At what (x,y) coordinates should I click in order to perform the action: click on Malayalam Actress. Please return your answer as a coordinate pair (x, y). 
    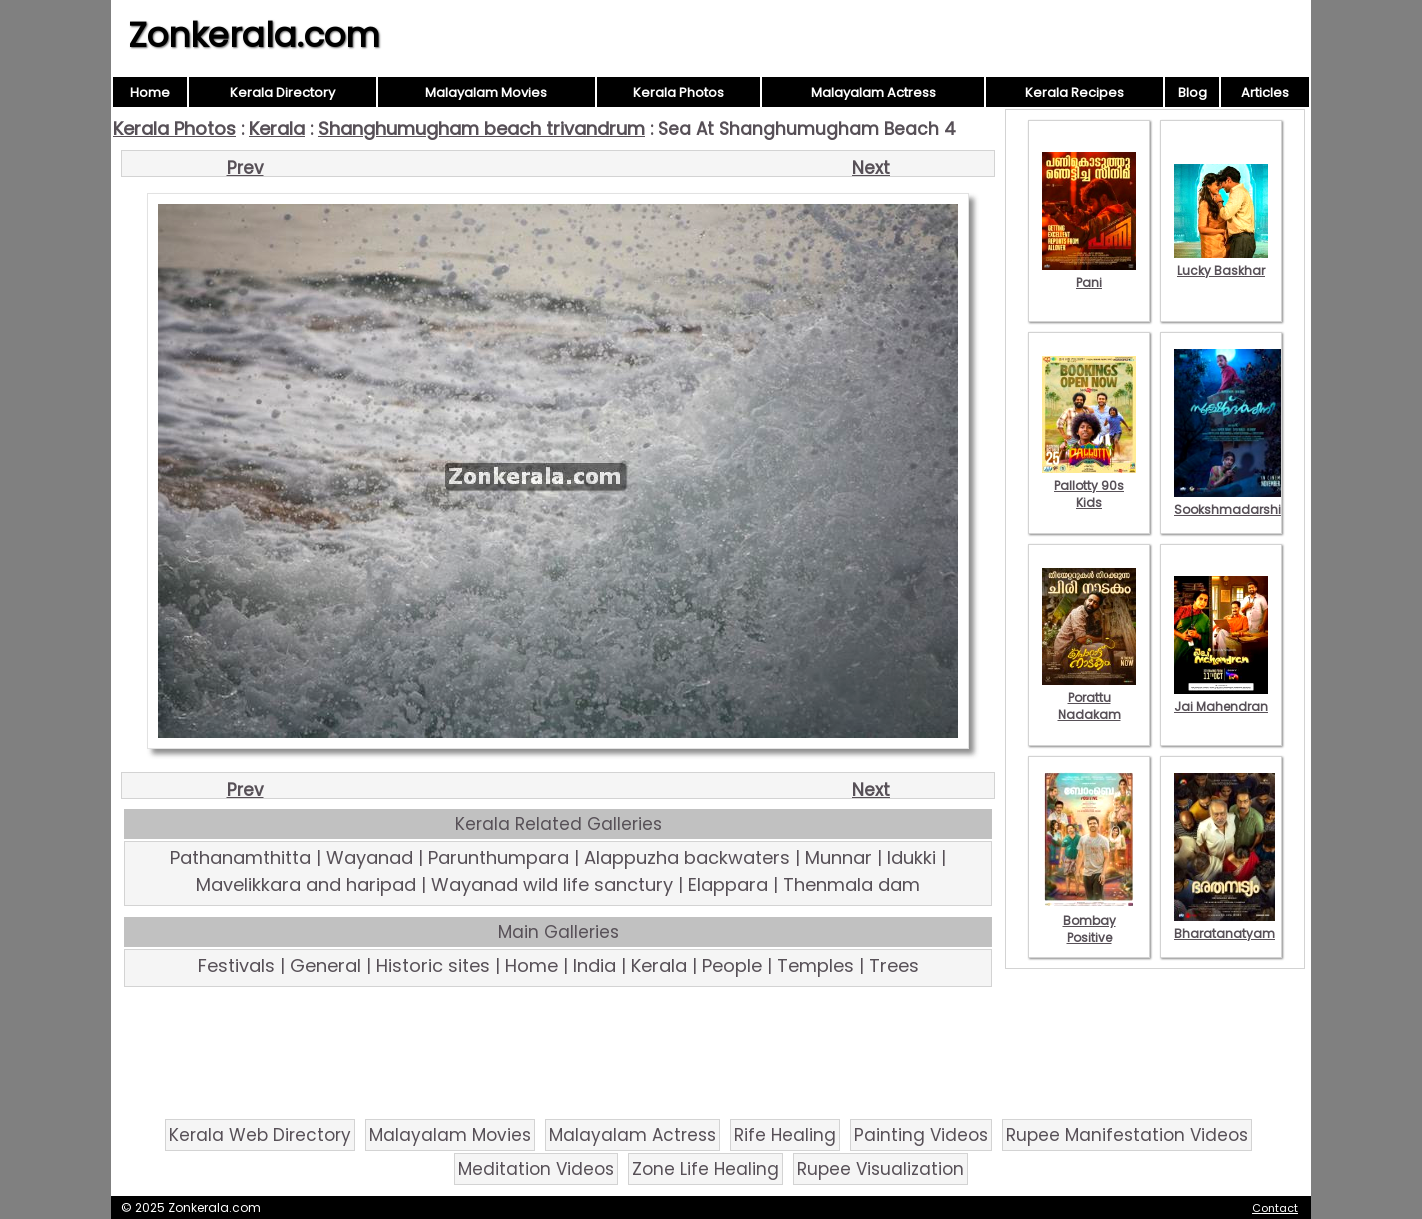
    Looking at the image, I should click on (873, 92).